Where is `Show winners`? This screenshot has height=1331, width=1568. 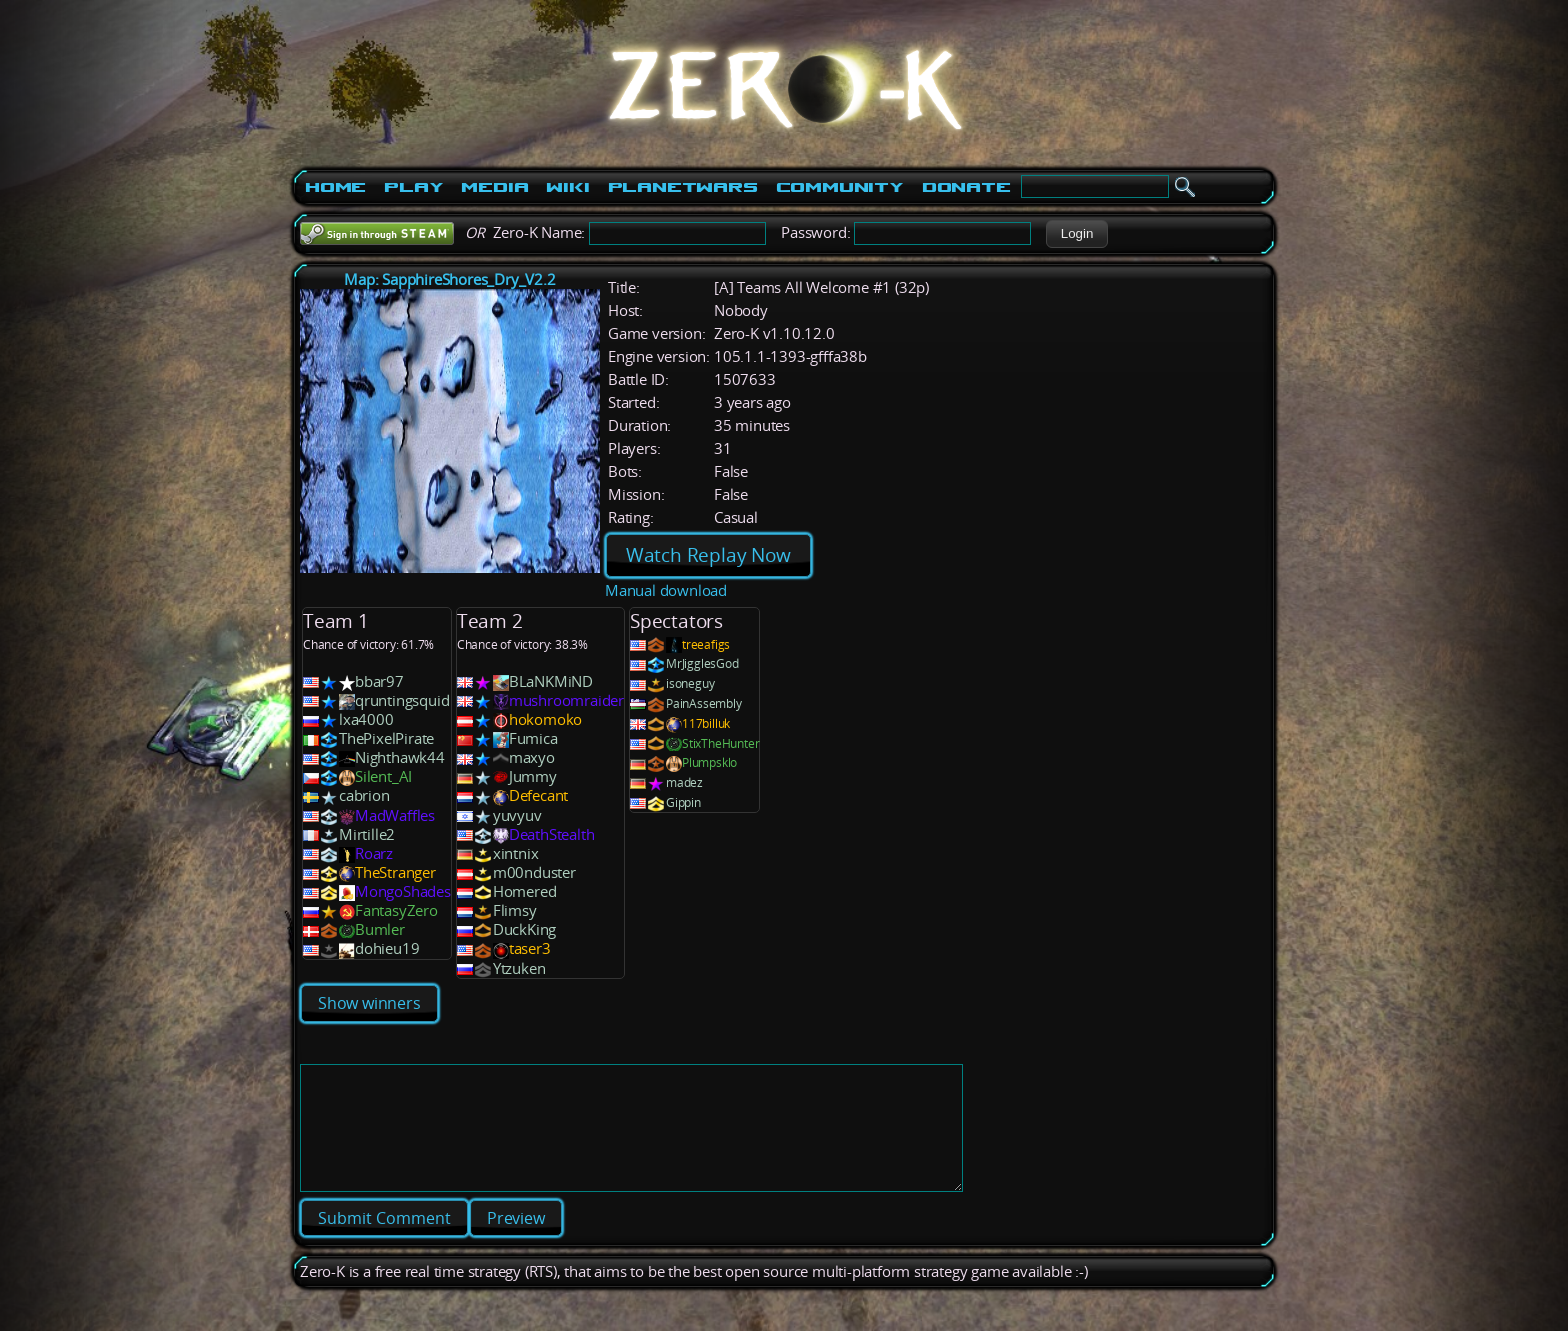 Show winners is located at coordinates (369, 1003).